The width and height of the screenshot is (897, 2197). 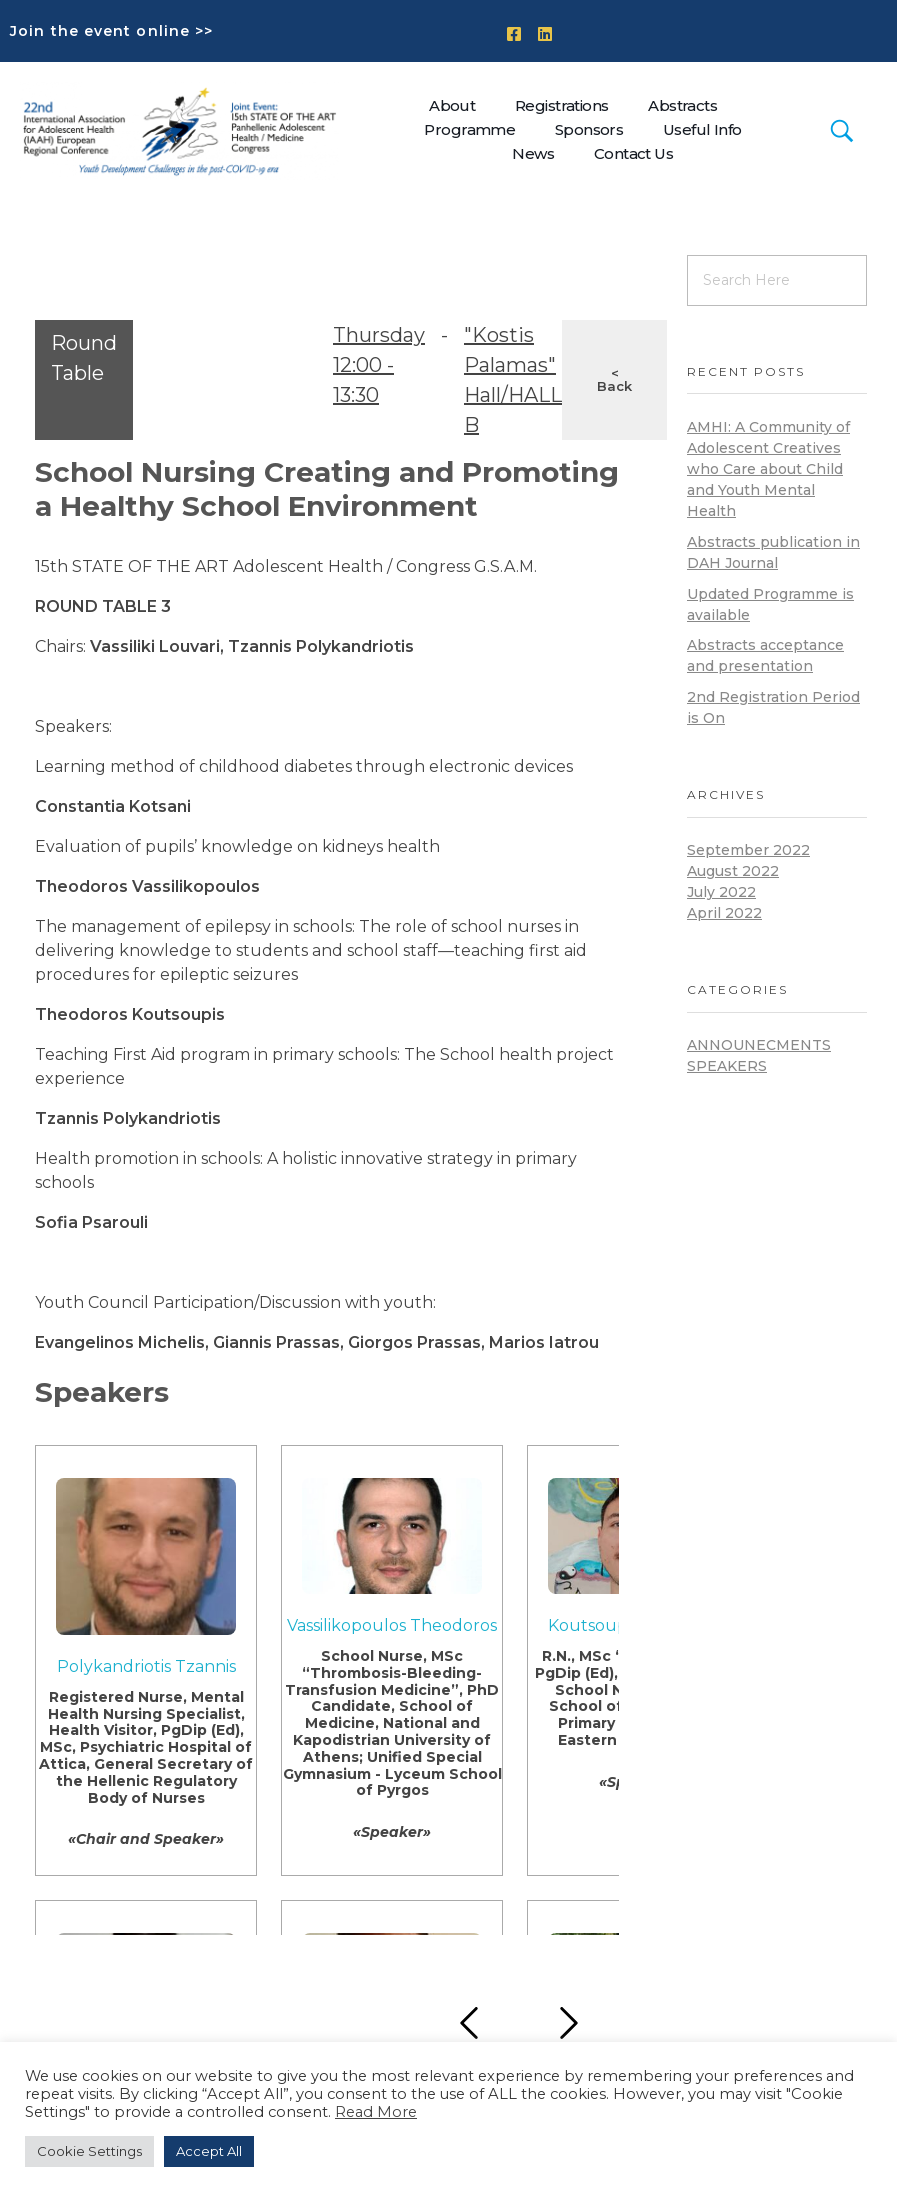 What do you see at coordinates (721, 892) in the screenshot?
I see `July 2022` at bounding box center [721, 892].